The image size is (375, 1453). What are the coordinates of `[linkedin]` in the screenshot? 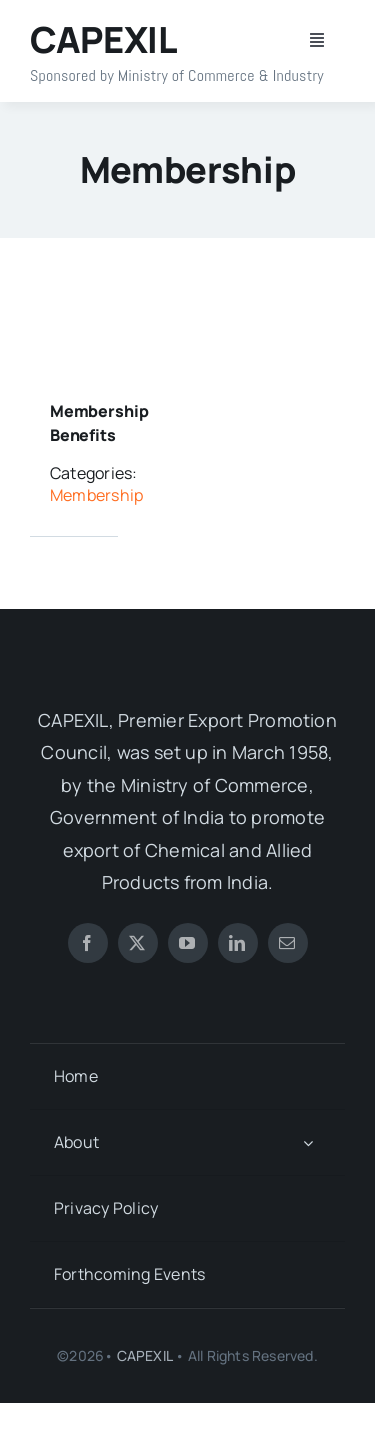 It's located at (238, 943).